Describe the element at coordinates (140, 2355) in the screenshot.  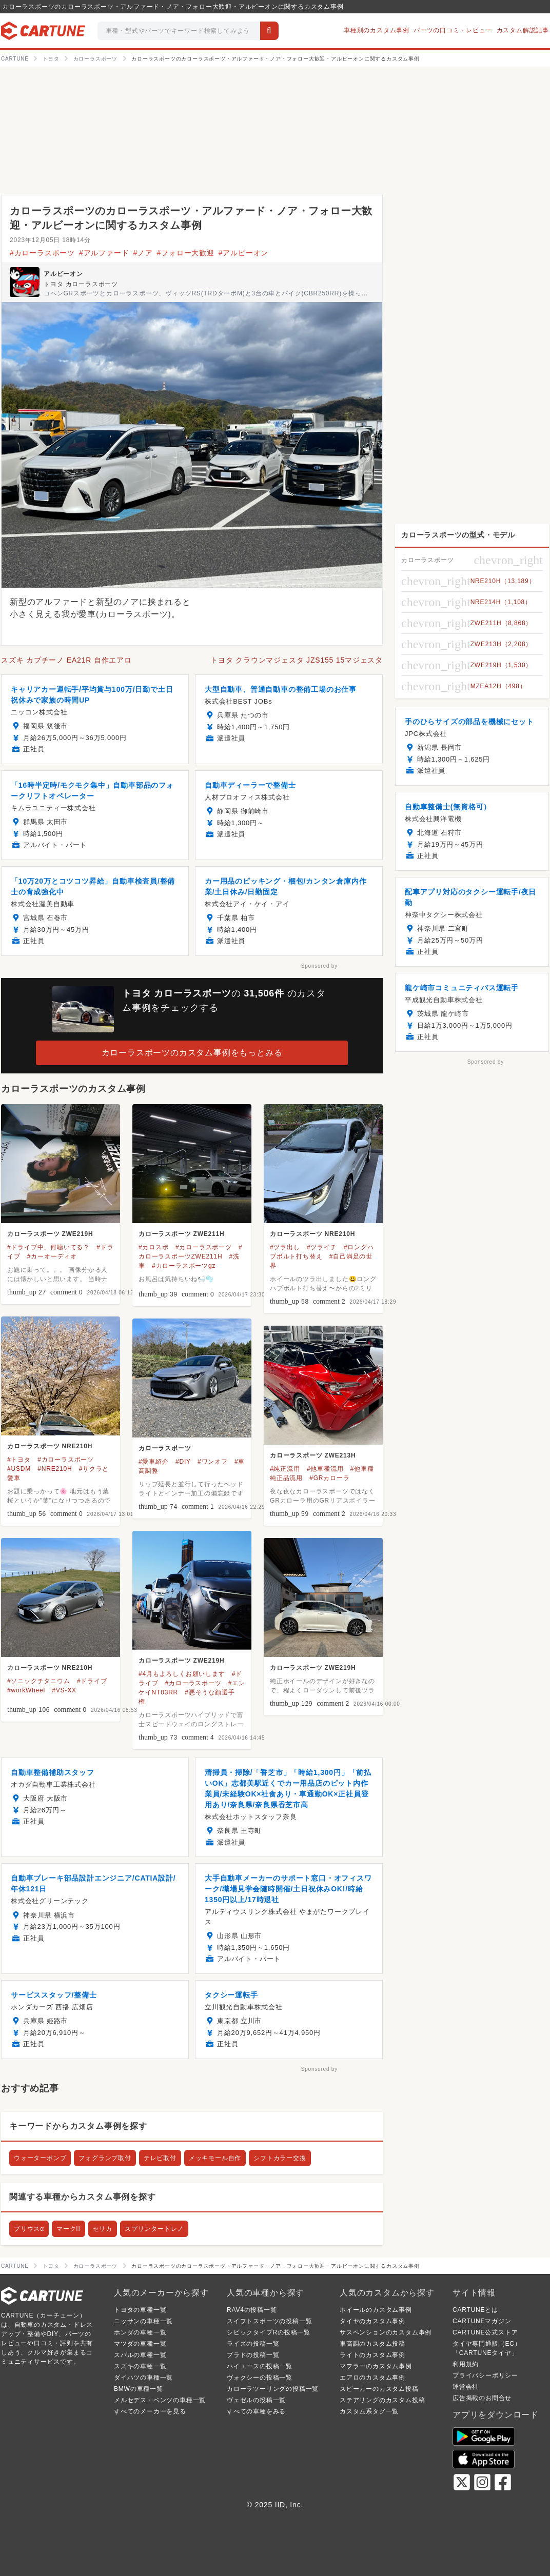
I see `スバルの車種一覧` at that location.